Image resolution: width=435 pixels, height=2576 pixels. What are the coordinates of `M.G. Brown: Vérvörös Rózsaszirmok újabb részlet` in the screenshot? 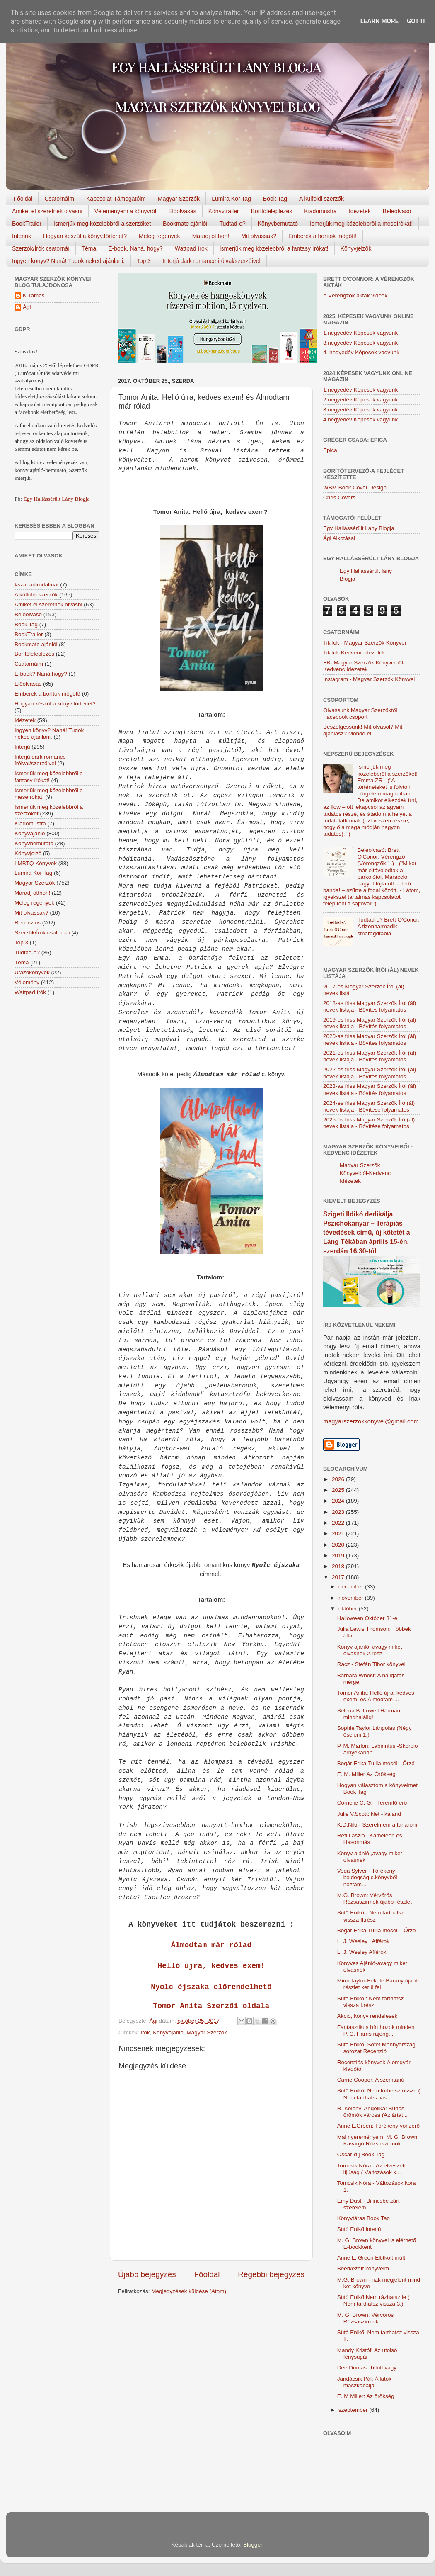 It's located at (374, 1898).